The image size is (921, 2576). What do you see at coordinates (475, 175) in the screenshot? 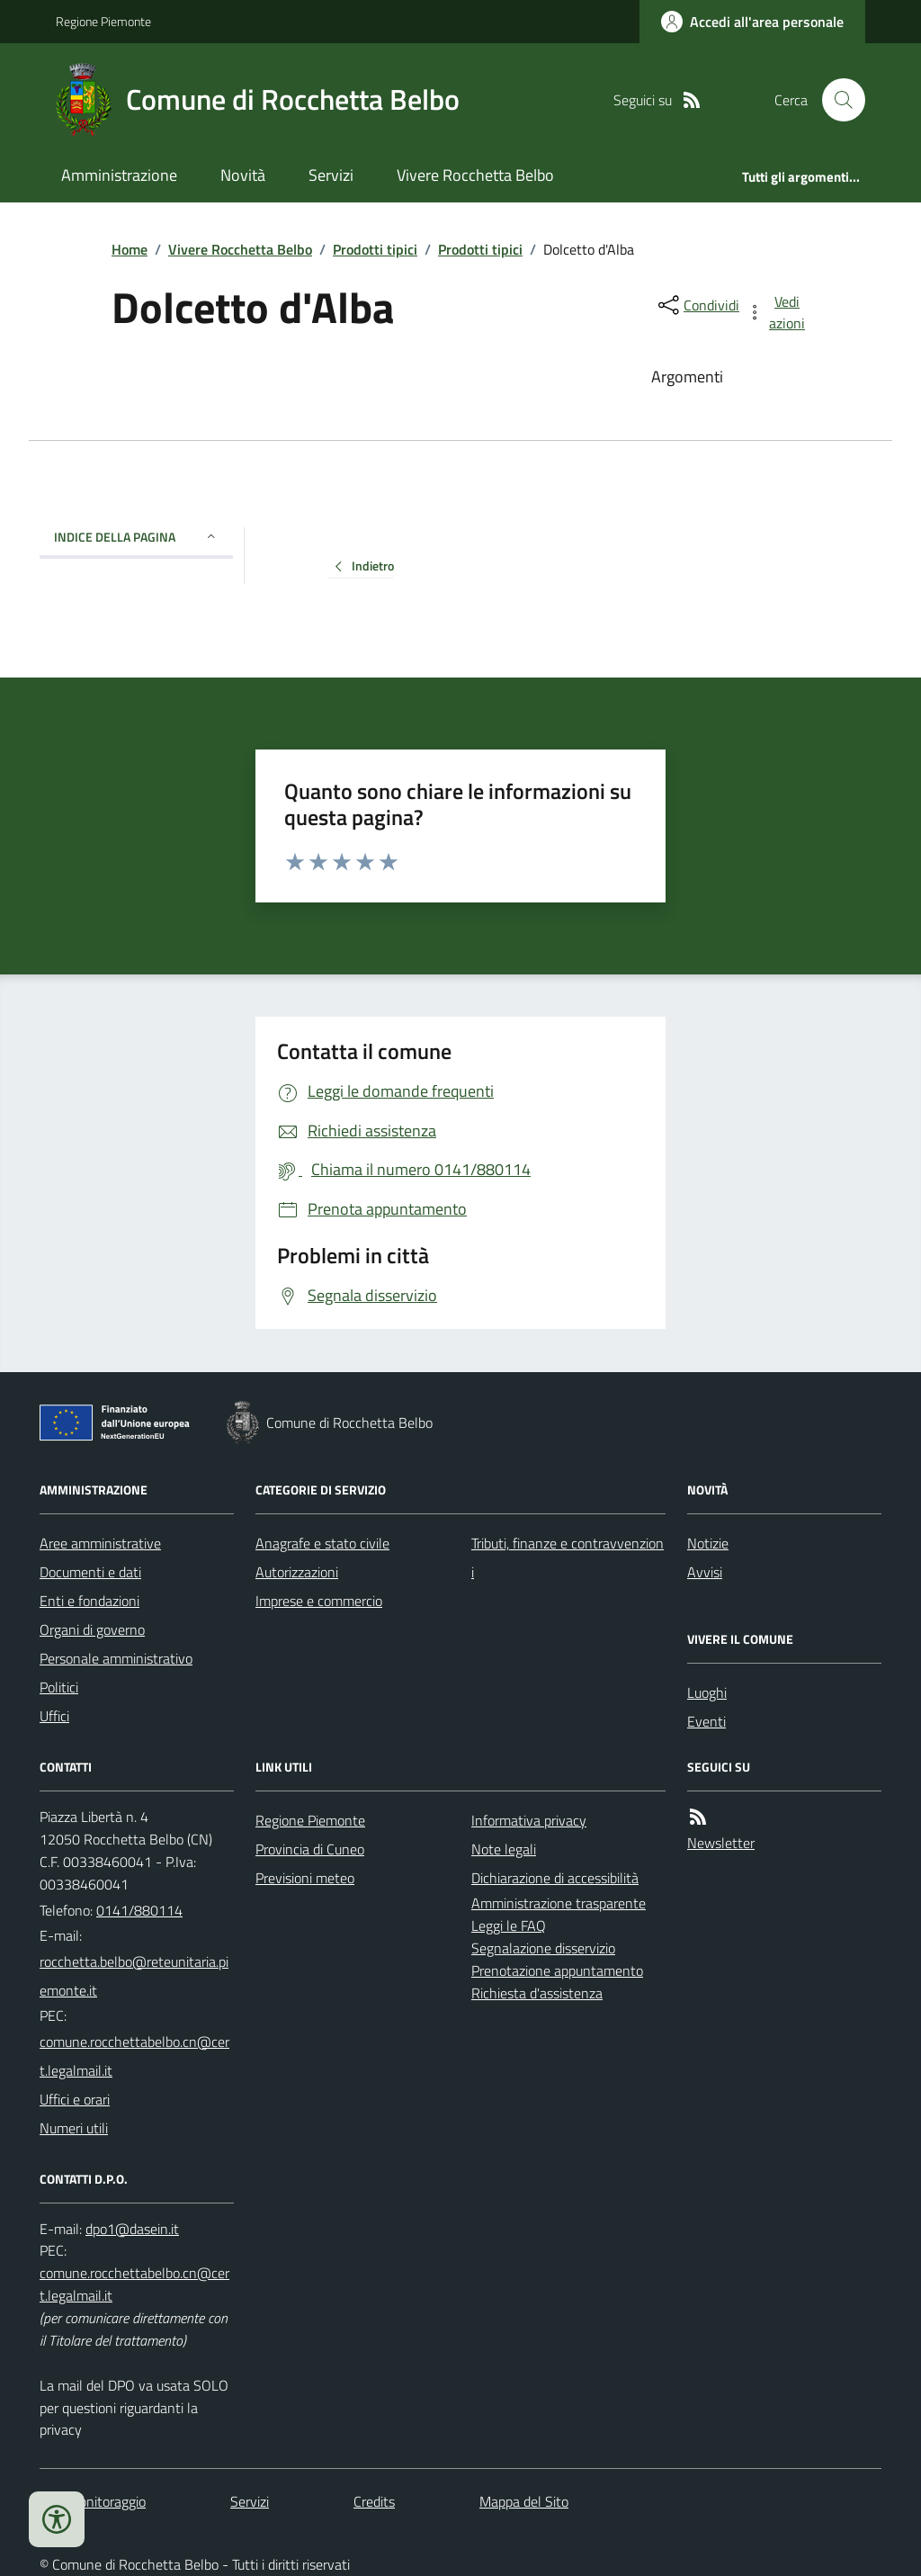
I see `Vivere Rocchetta Belbo` at bounding box center [475, 175].